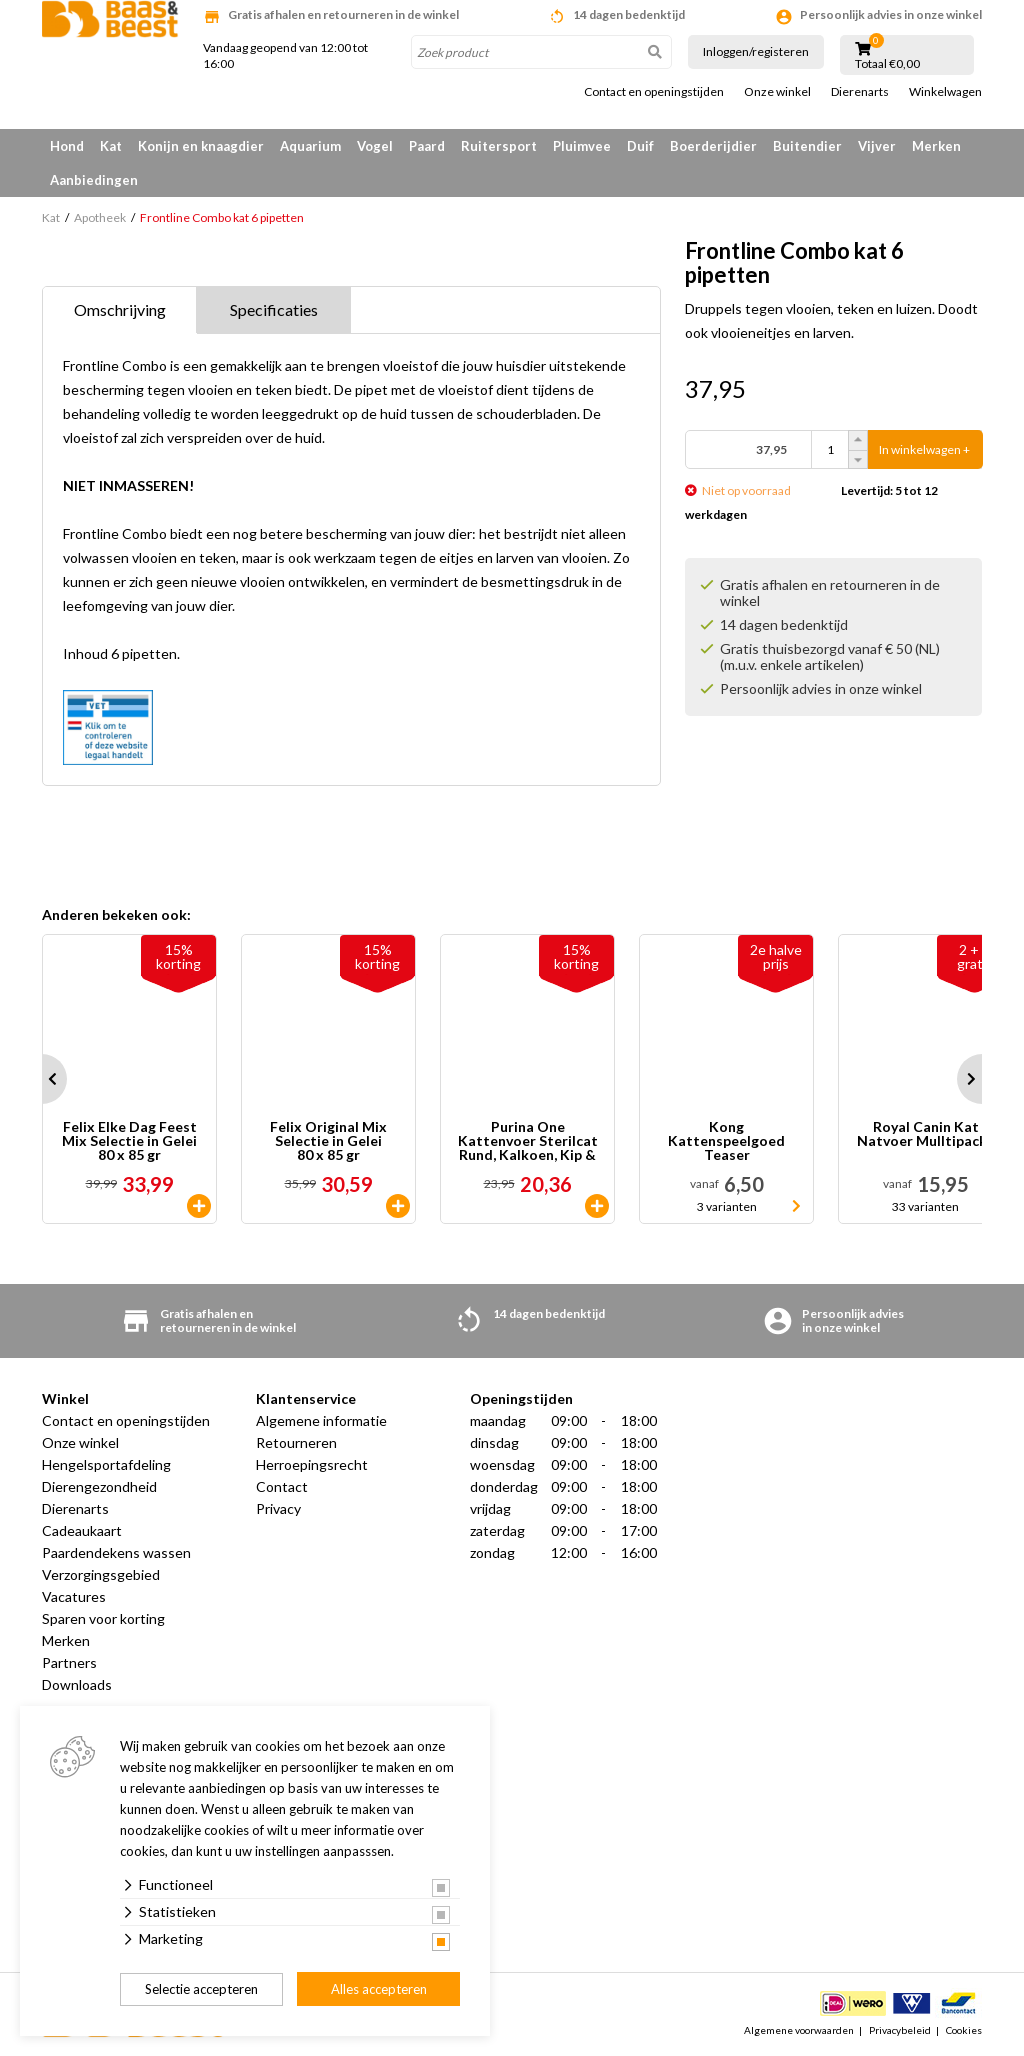 The width and height of the screenshot is (1024, 2056). Describe the element at coordinates (640, 146) in the screenshot. I see `Duif` at that location.